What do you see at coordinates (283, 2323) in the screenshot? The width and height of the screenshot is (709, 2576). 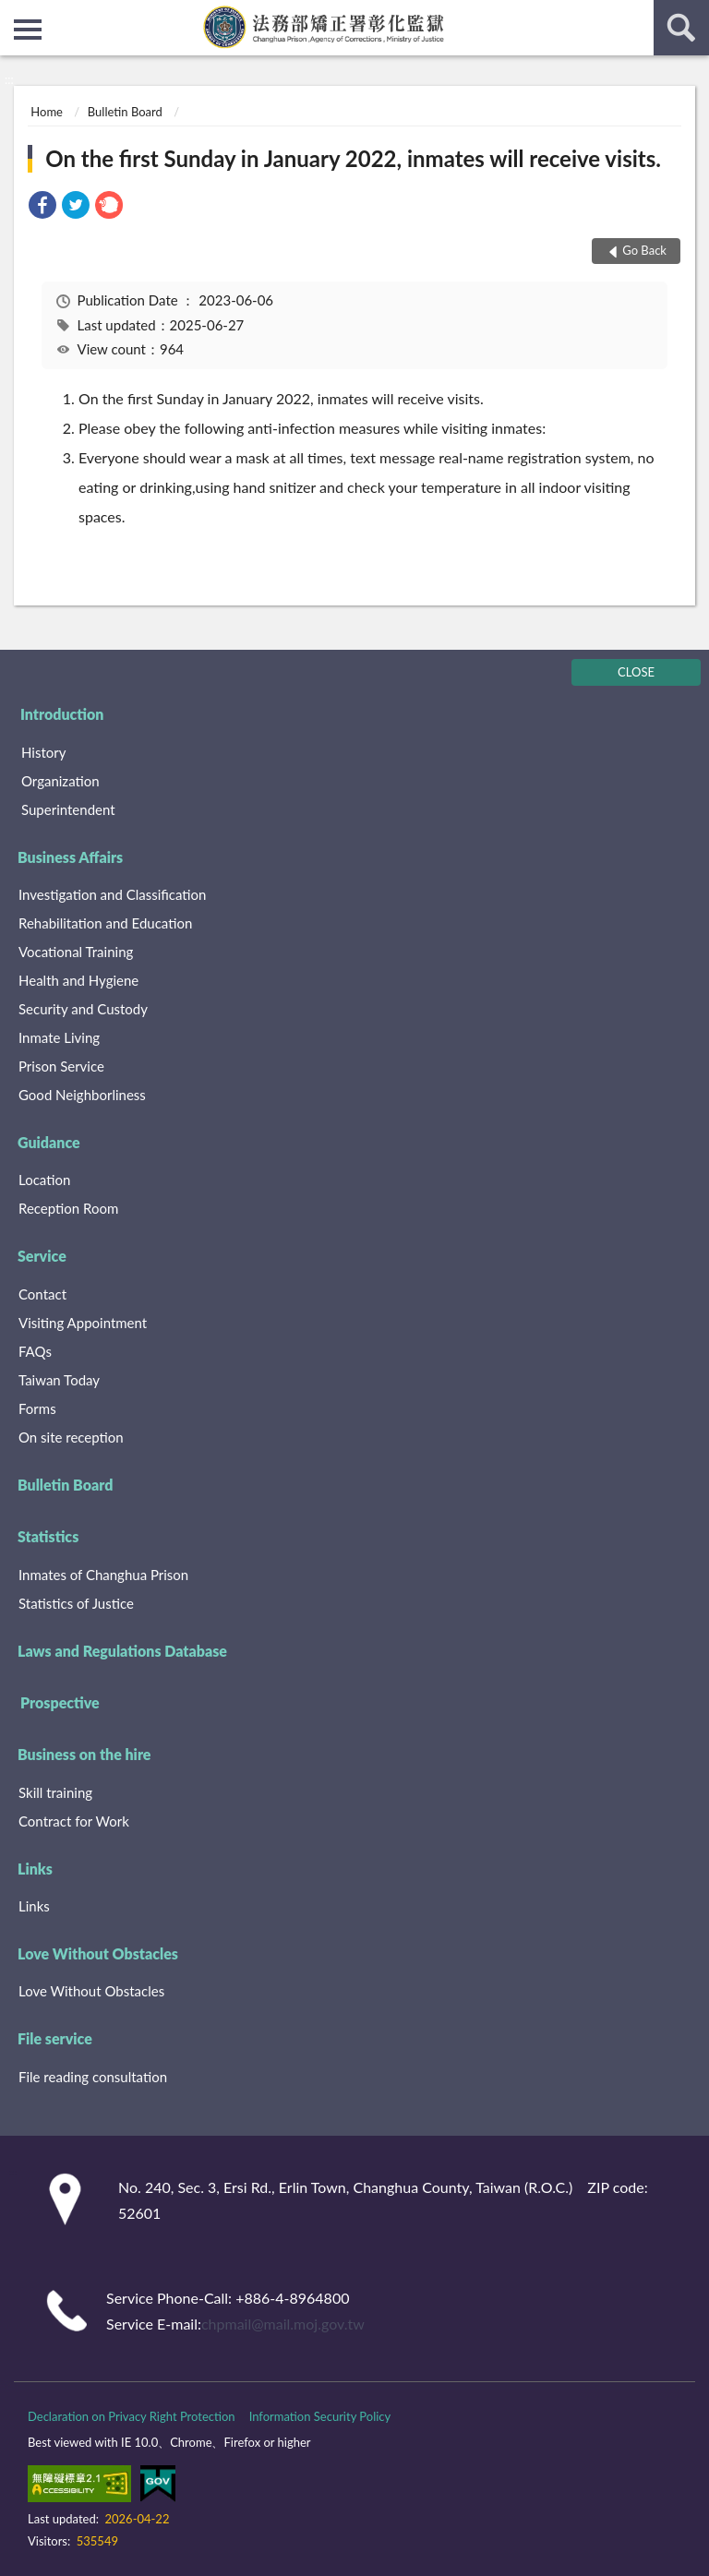 I see `chpmail@mail.moj.gov.tw` at bounding box center [283, 2323].